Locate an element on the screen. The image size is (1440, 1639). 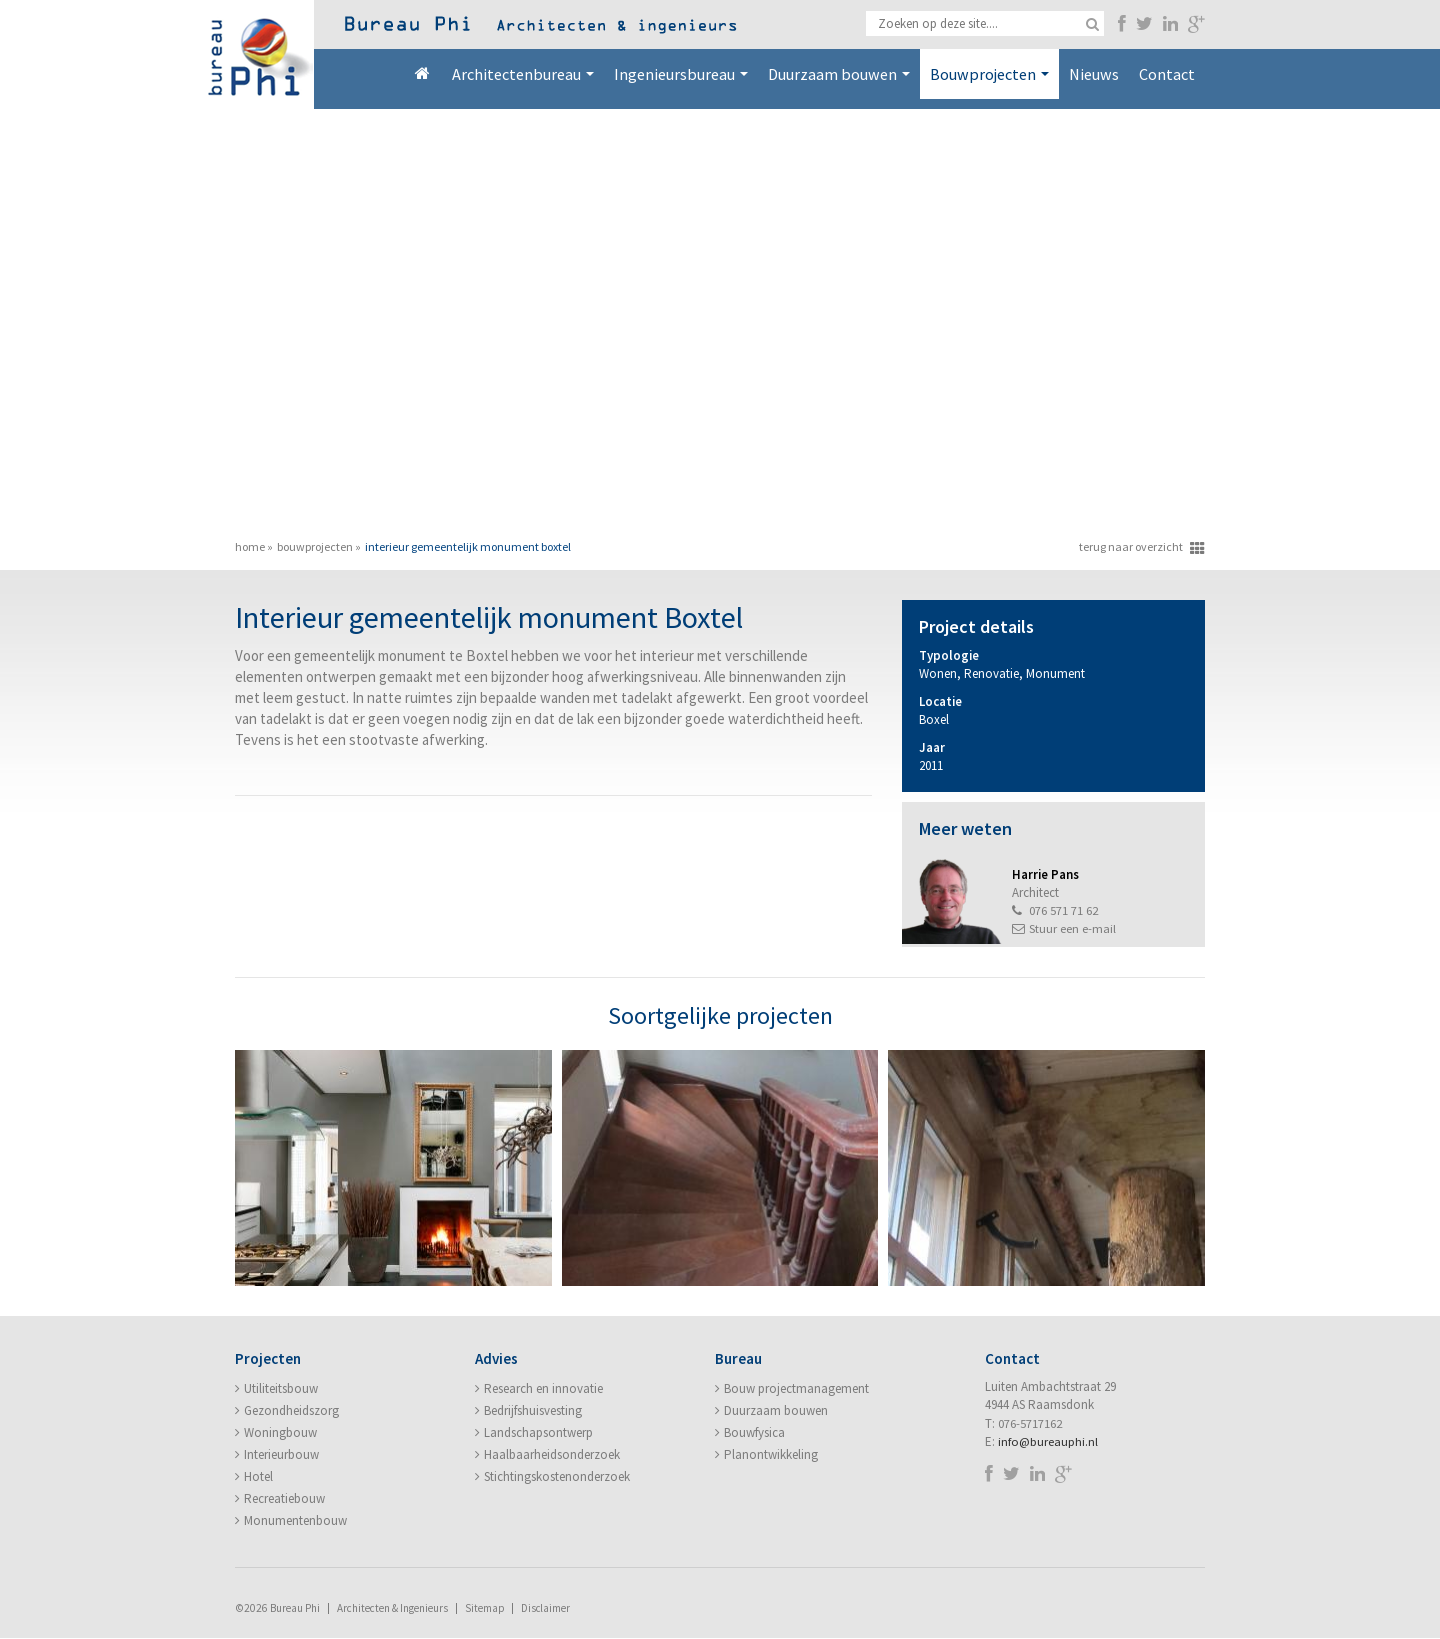
076 571 71 62 is located at coordinates (1063, 910).